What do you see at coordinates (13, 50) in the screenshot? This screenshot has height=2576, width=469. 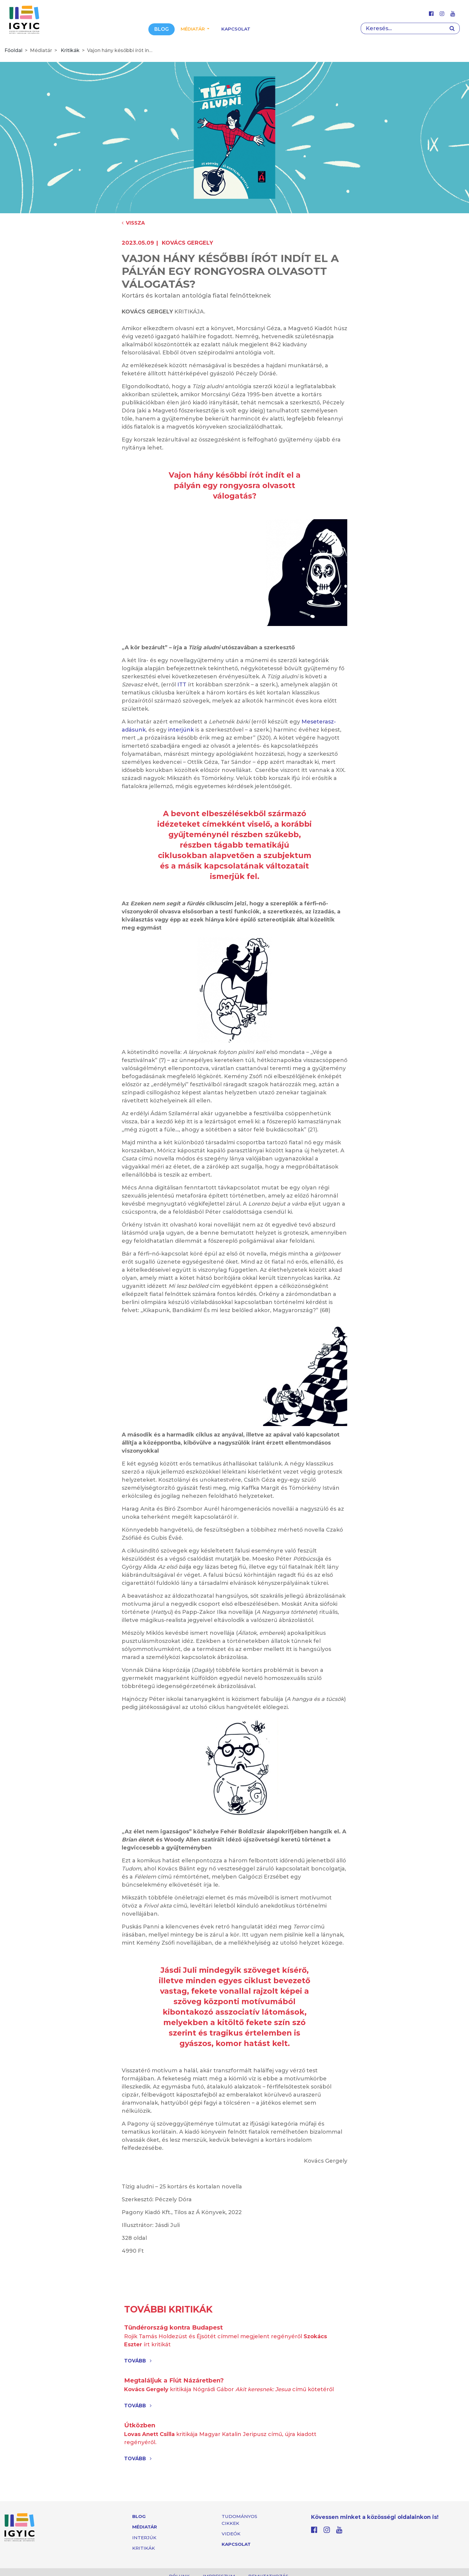 I see `Főoldal` at bounding box center [13, 50].